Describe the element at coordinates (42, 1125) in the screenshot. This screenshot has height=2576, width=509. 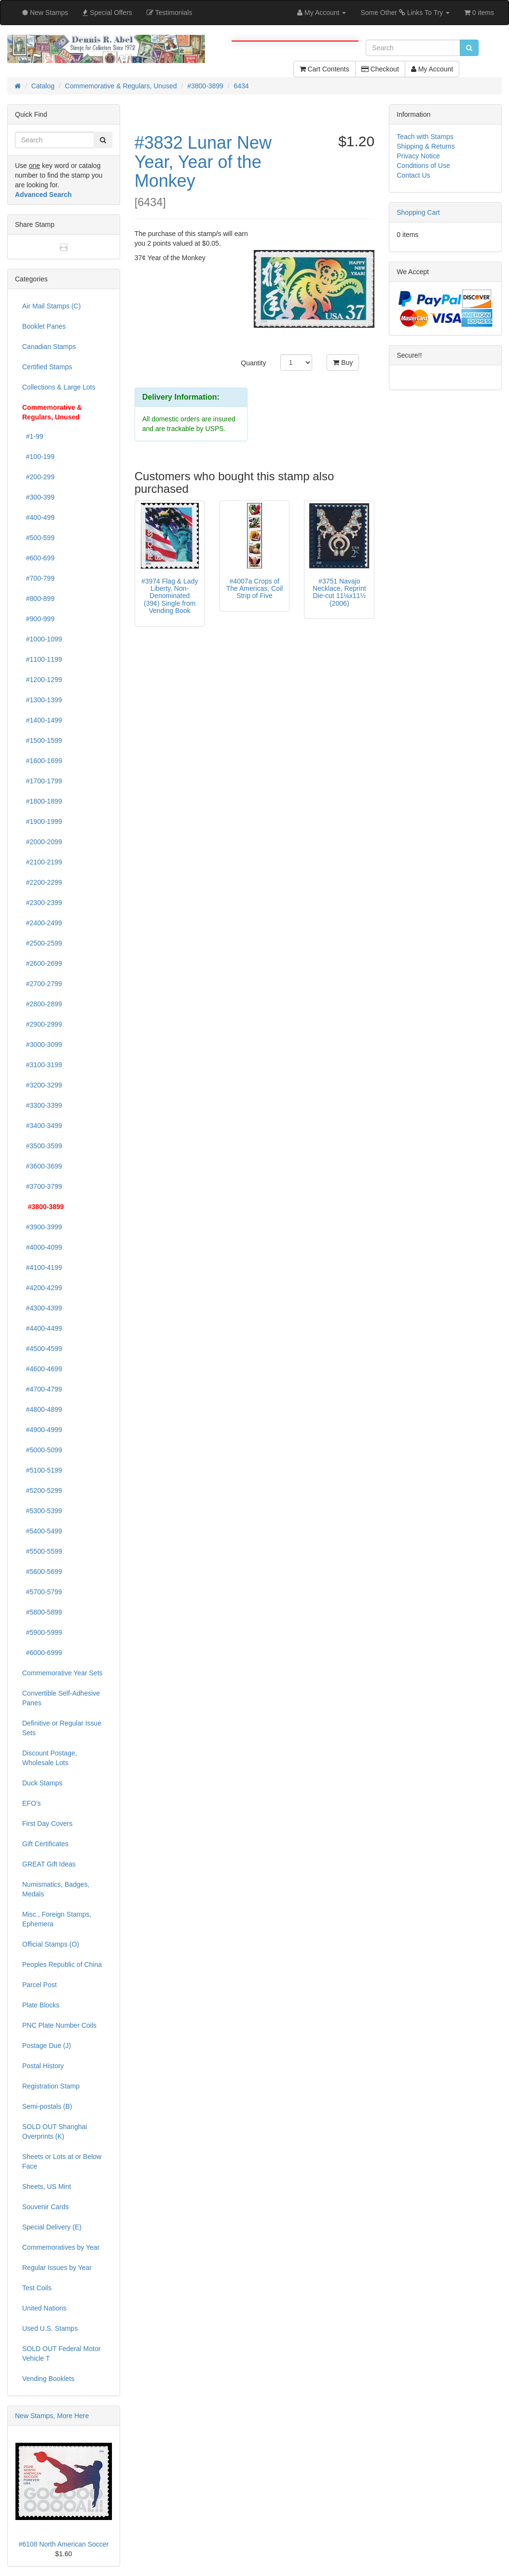
I see `#3400-3499` at that location.